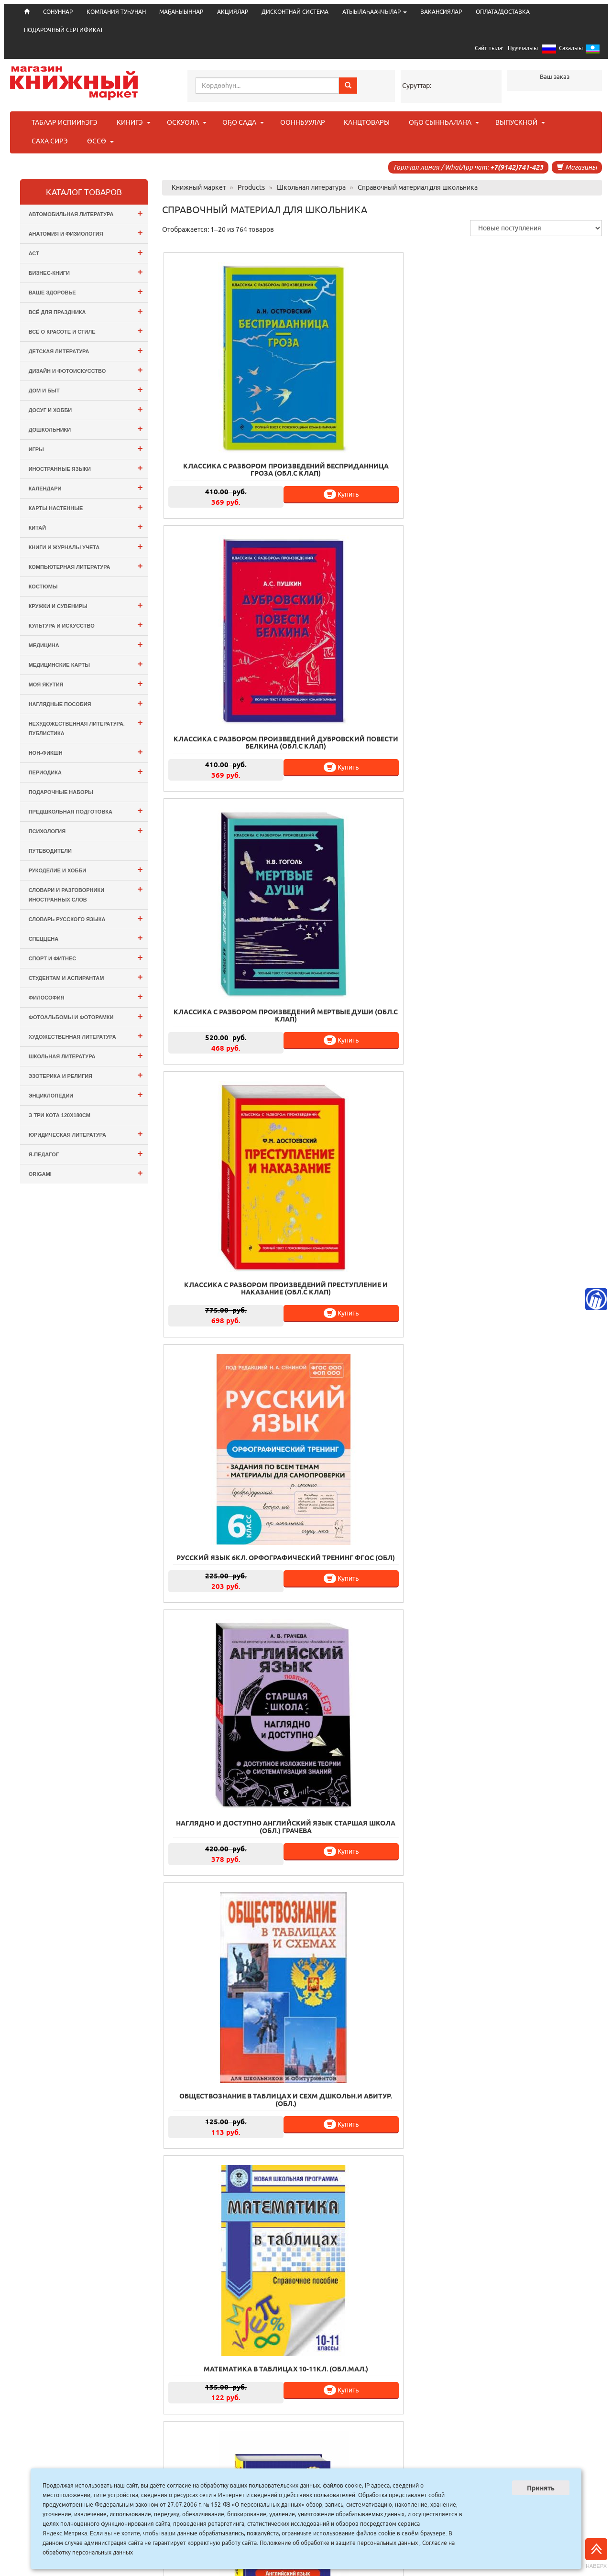 This screenshot has width=612, height=2576. I want to click on ORIGAMI, so click(86, 1173).